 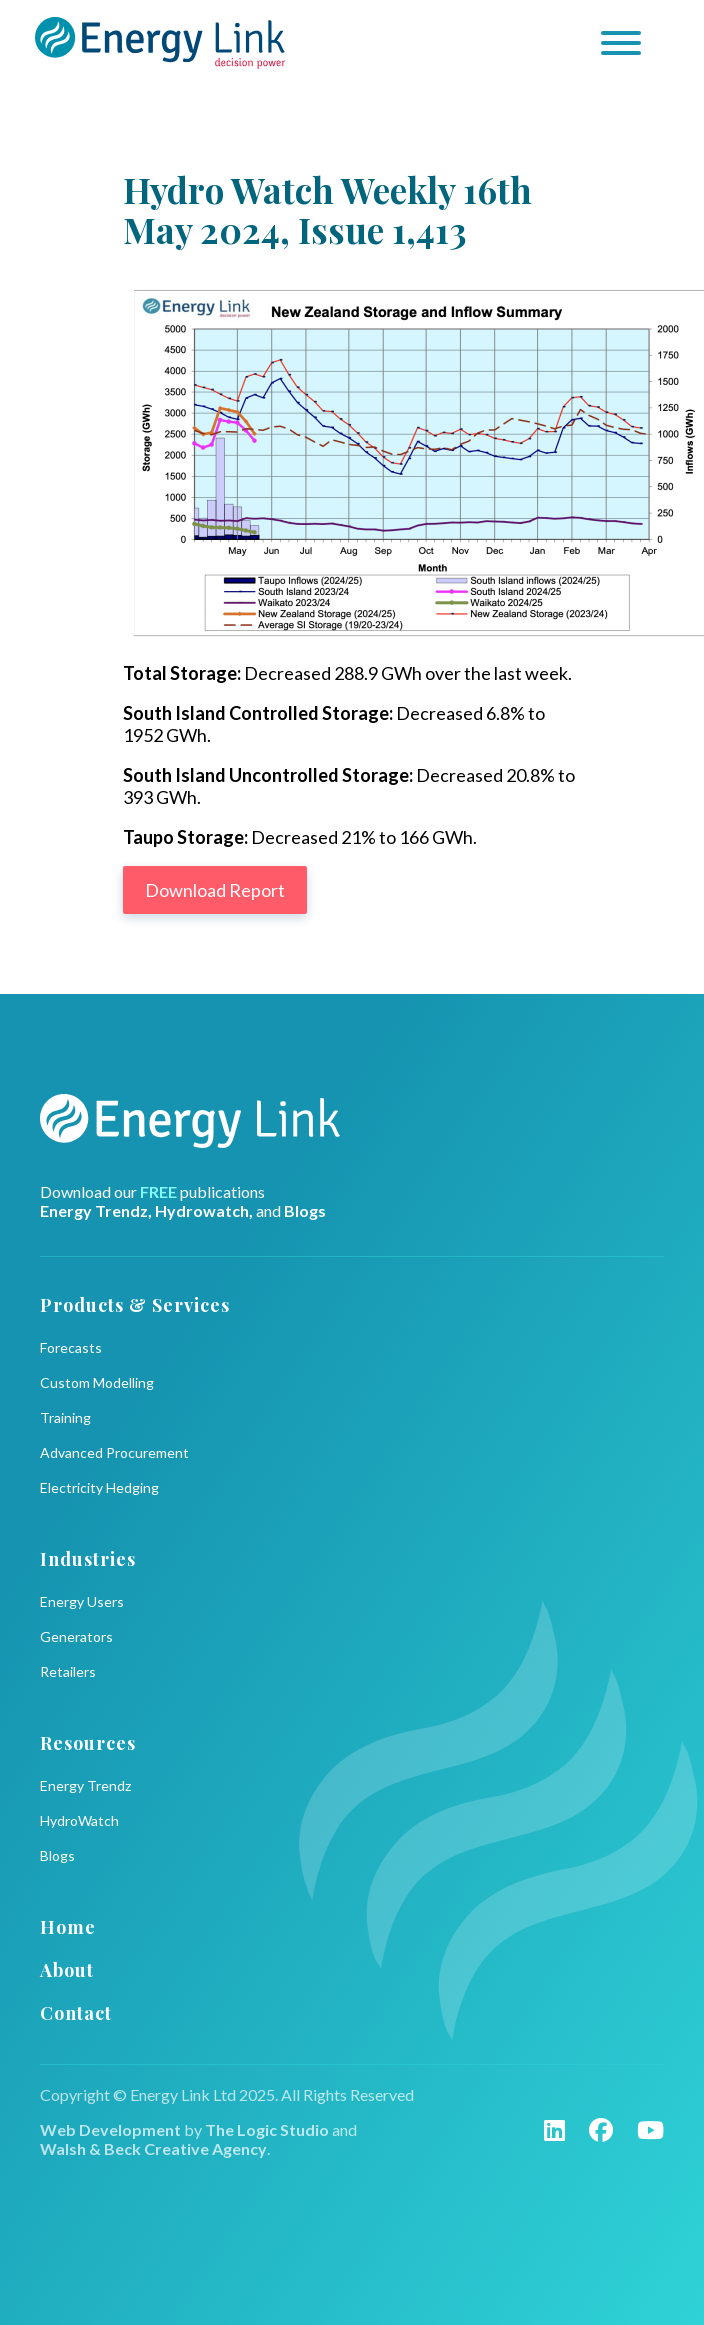 What do you see at coordinates (267, 2129) in the screenshot?
I see `The Logic Studio` at bounding box center [267, 2129].